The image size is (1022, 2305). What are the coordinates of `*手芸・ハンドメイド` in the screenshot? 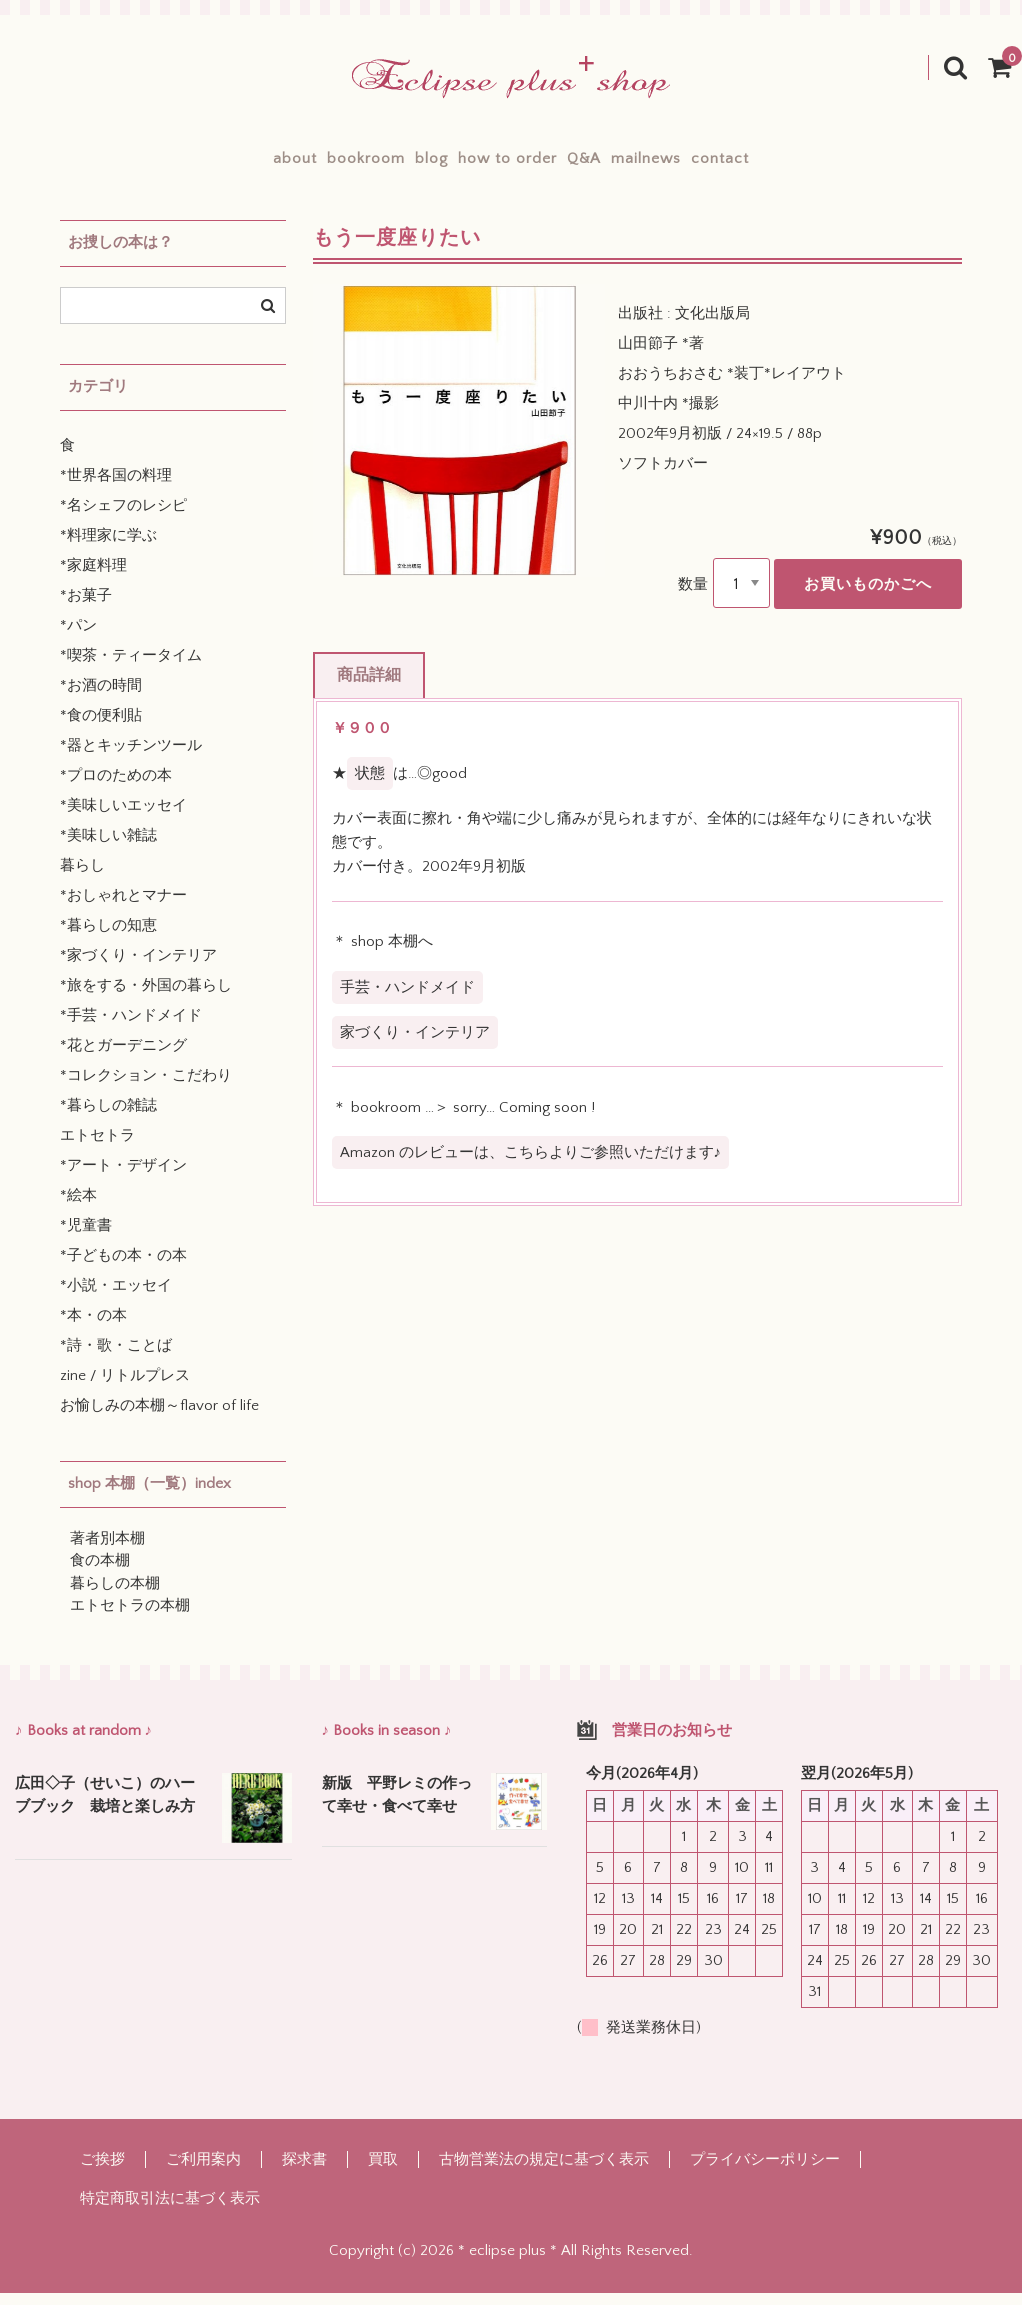 It's located at (131, 1027).